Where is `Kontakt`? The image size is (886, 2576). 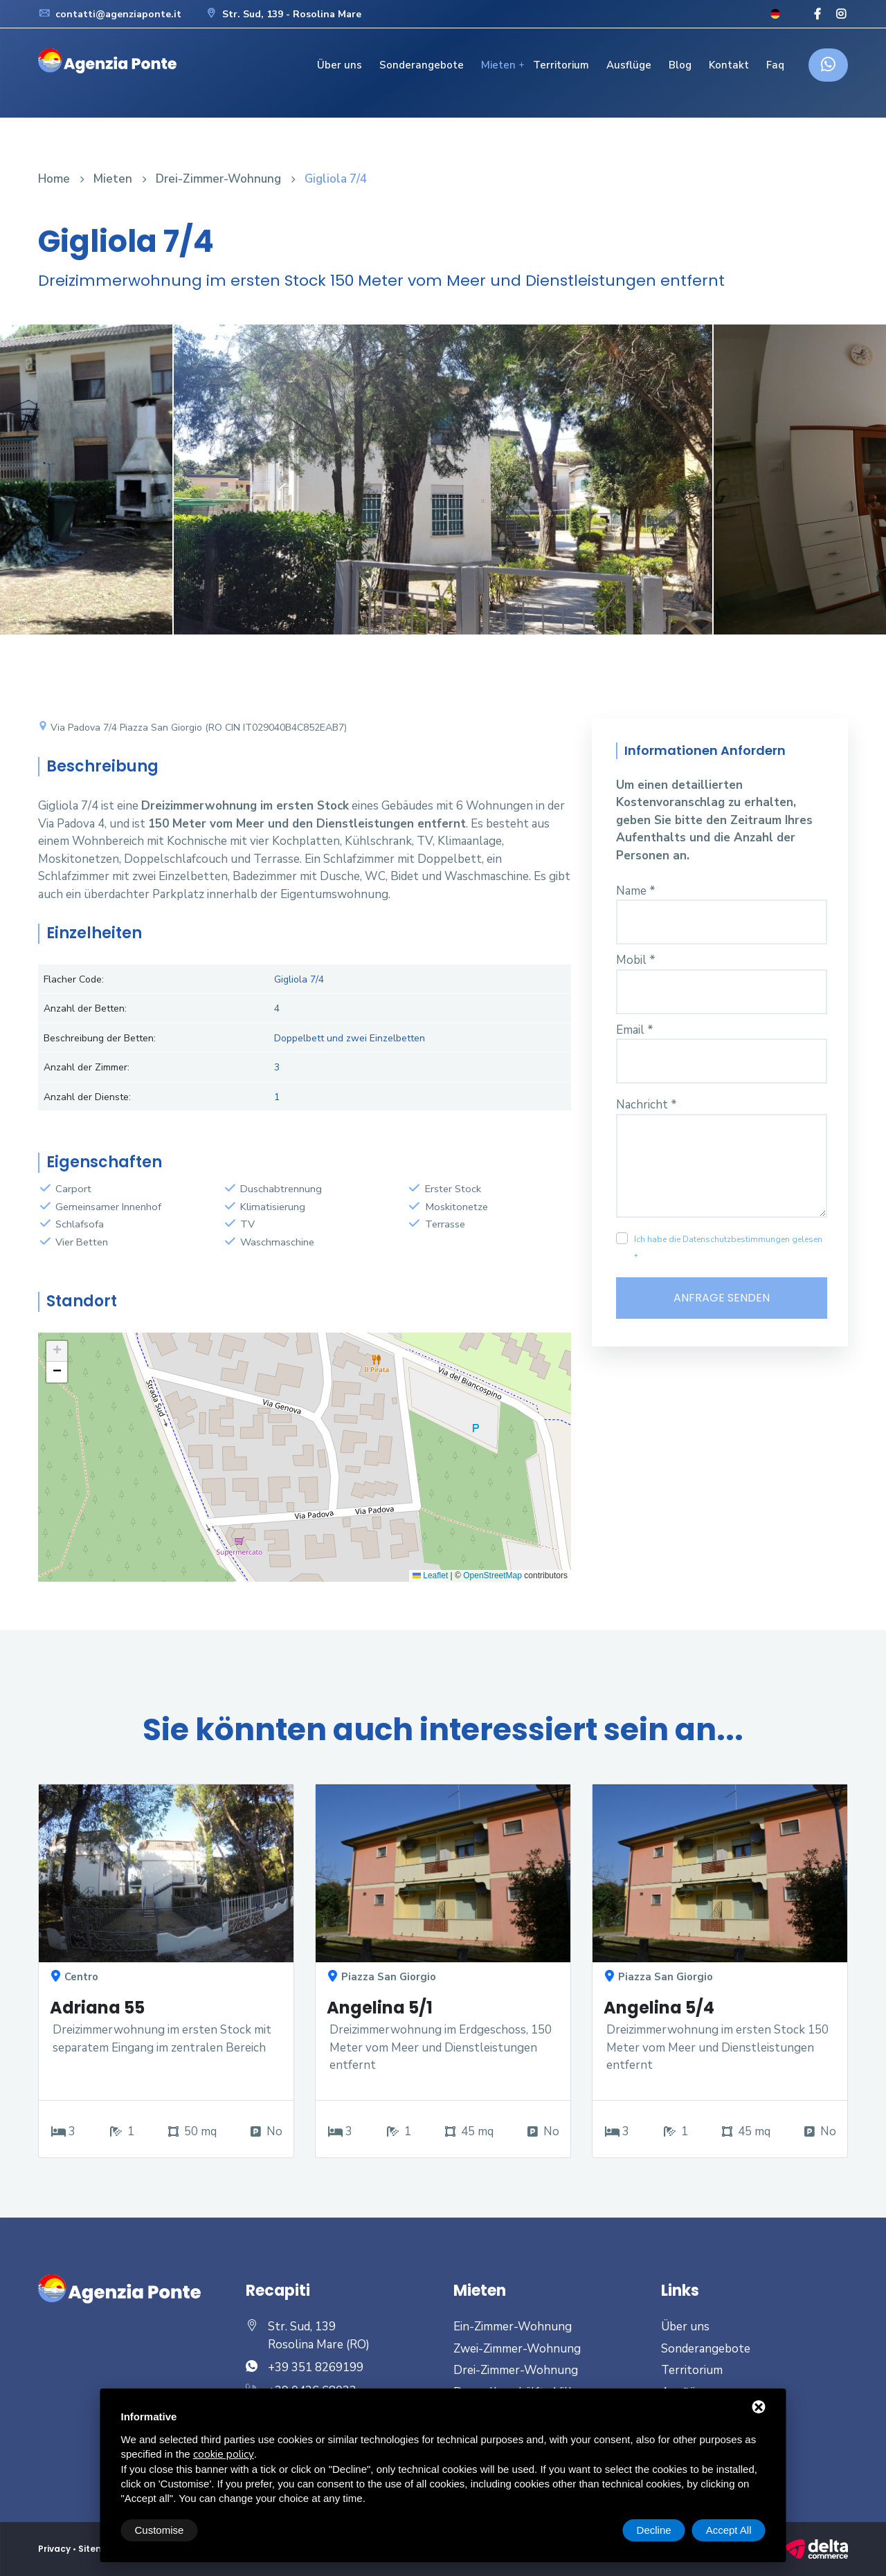
Kontakt is located at coordinates (729, 65).